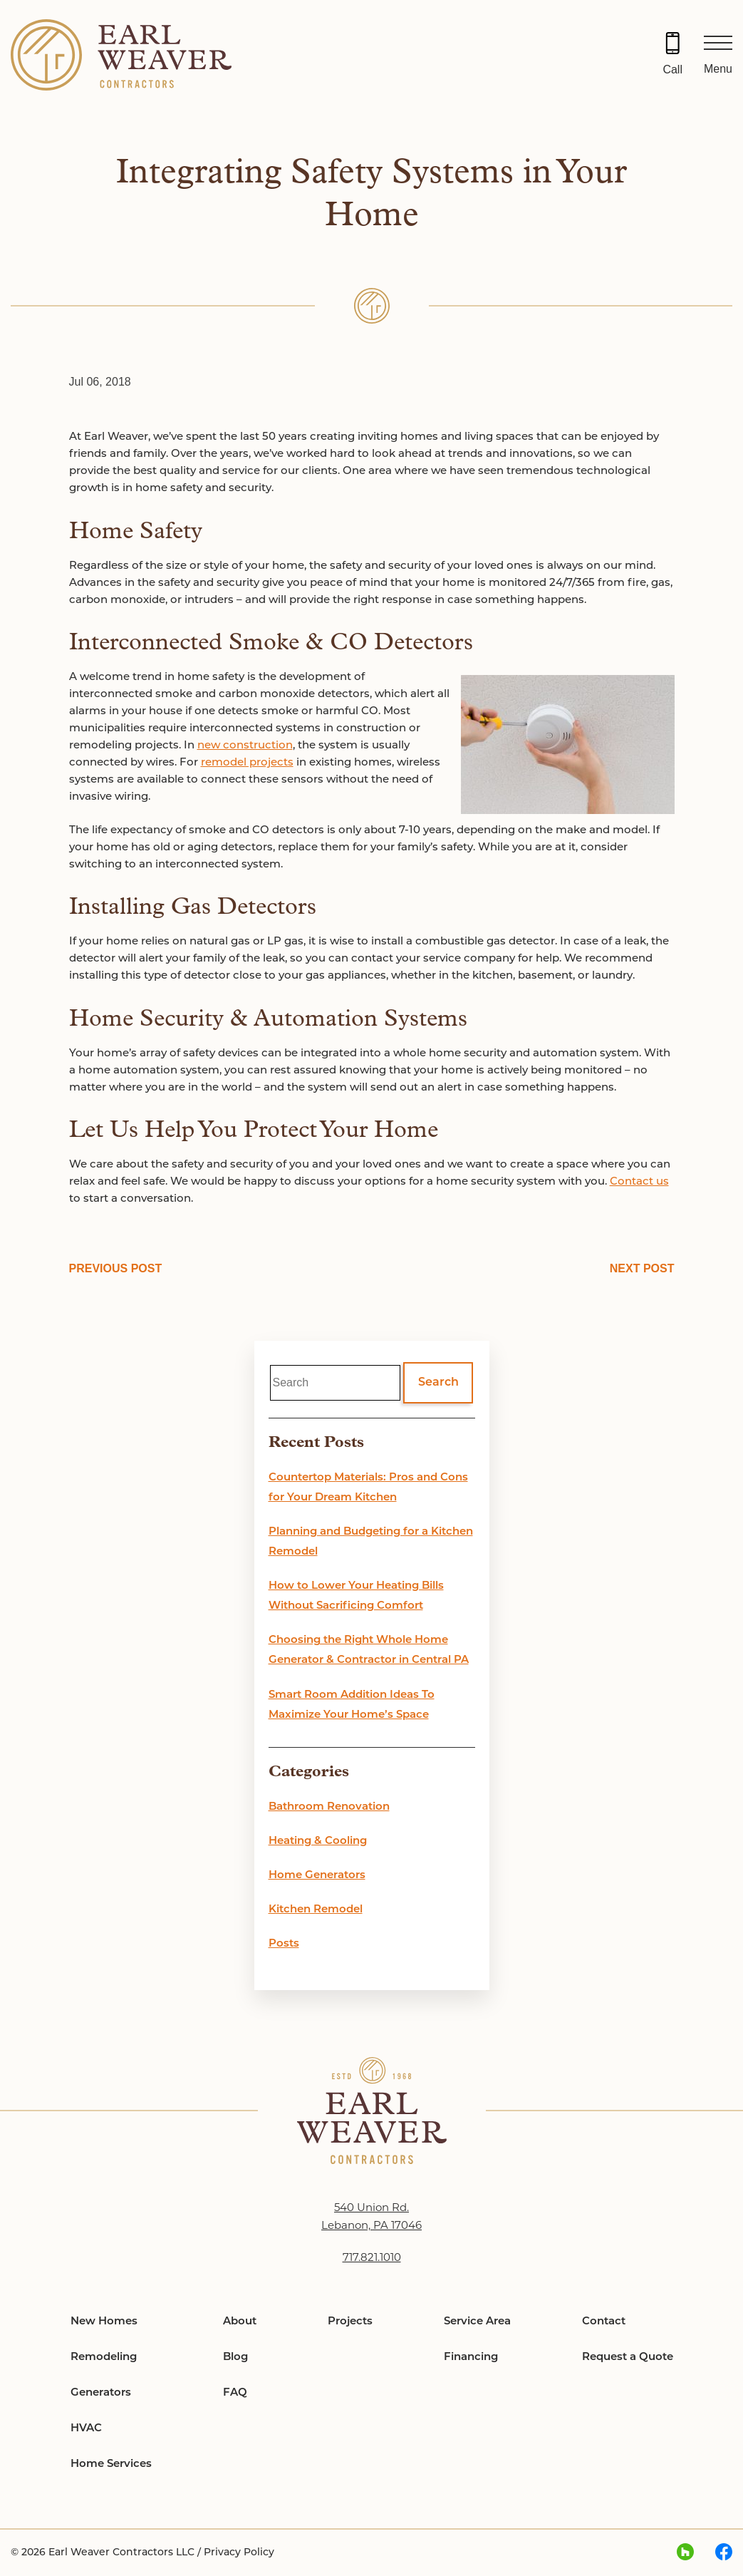 The image size is (743, 2576). I want to click on 540 Union Rd. Lebanon, PA 17046, so click(371, 2217).